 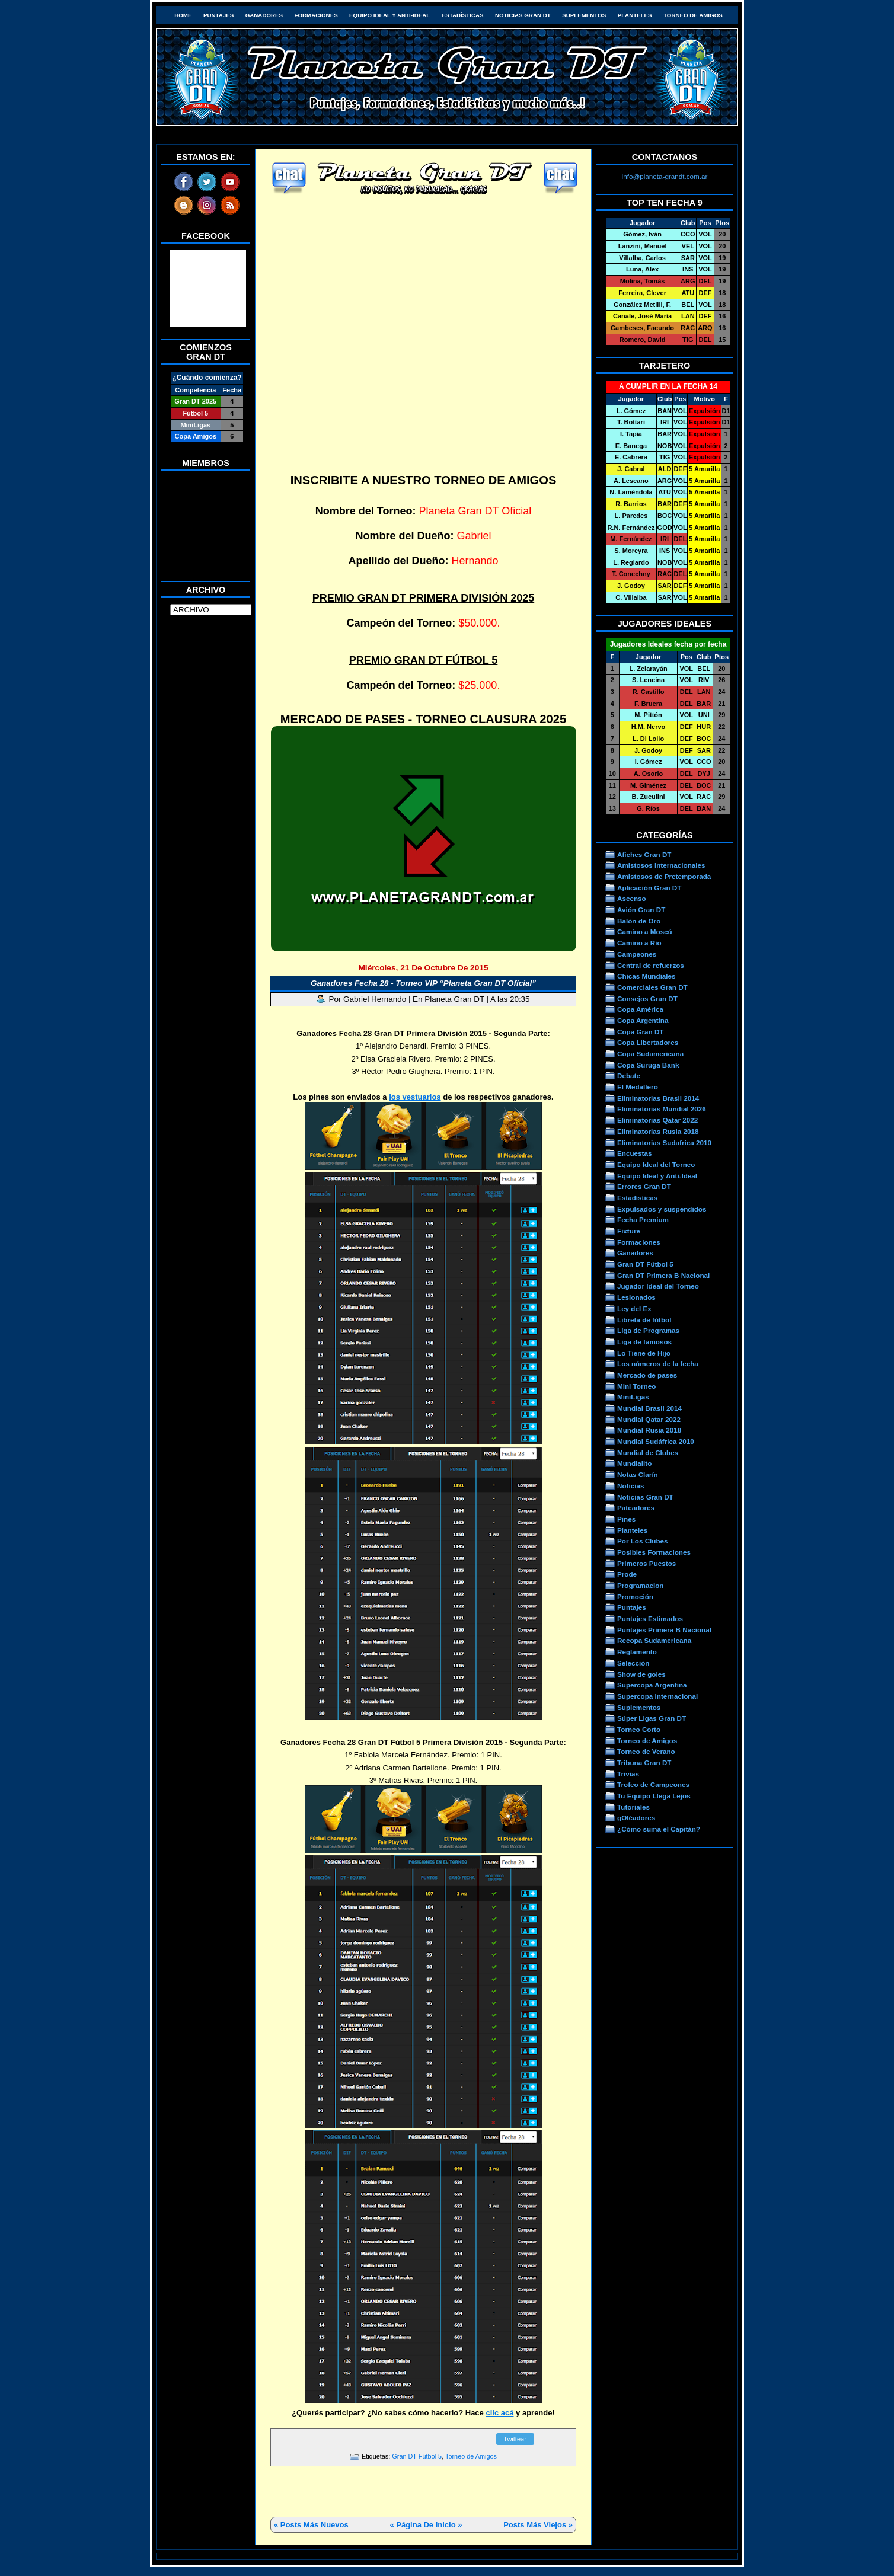 What do you see at coordinates (640, 1031) in the screenshot?
I see `Copa Gran DT` at bounding box center [640, 1031].